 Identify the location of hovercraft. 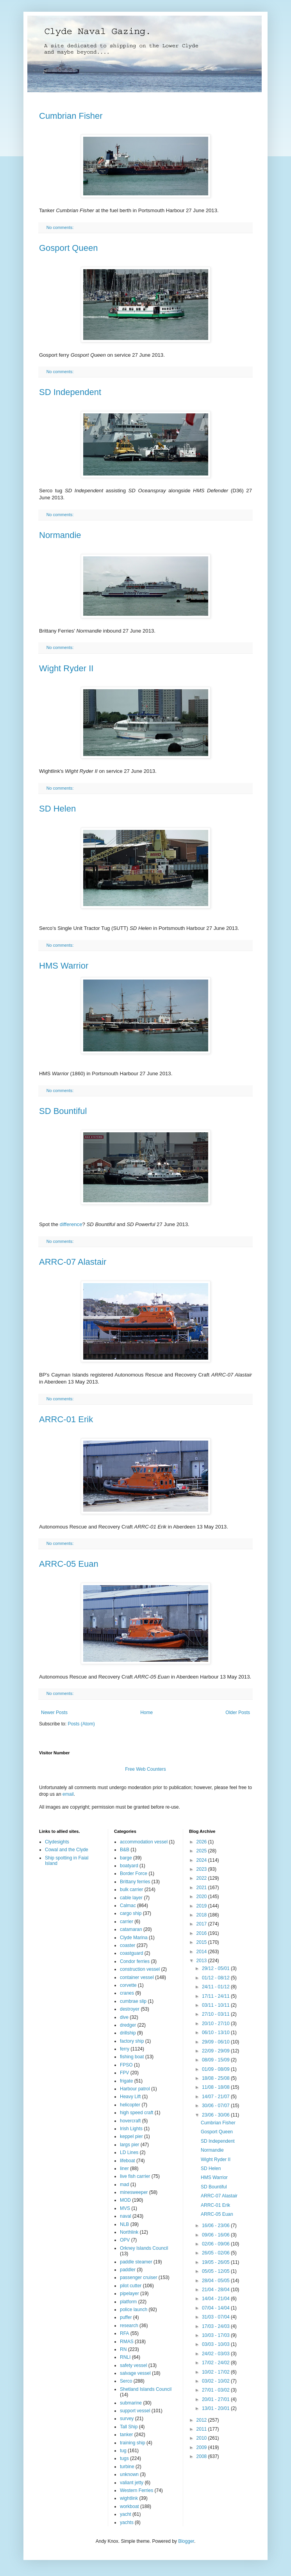
(130, 2121).